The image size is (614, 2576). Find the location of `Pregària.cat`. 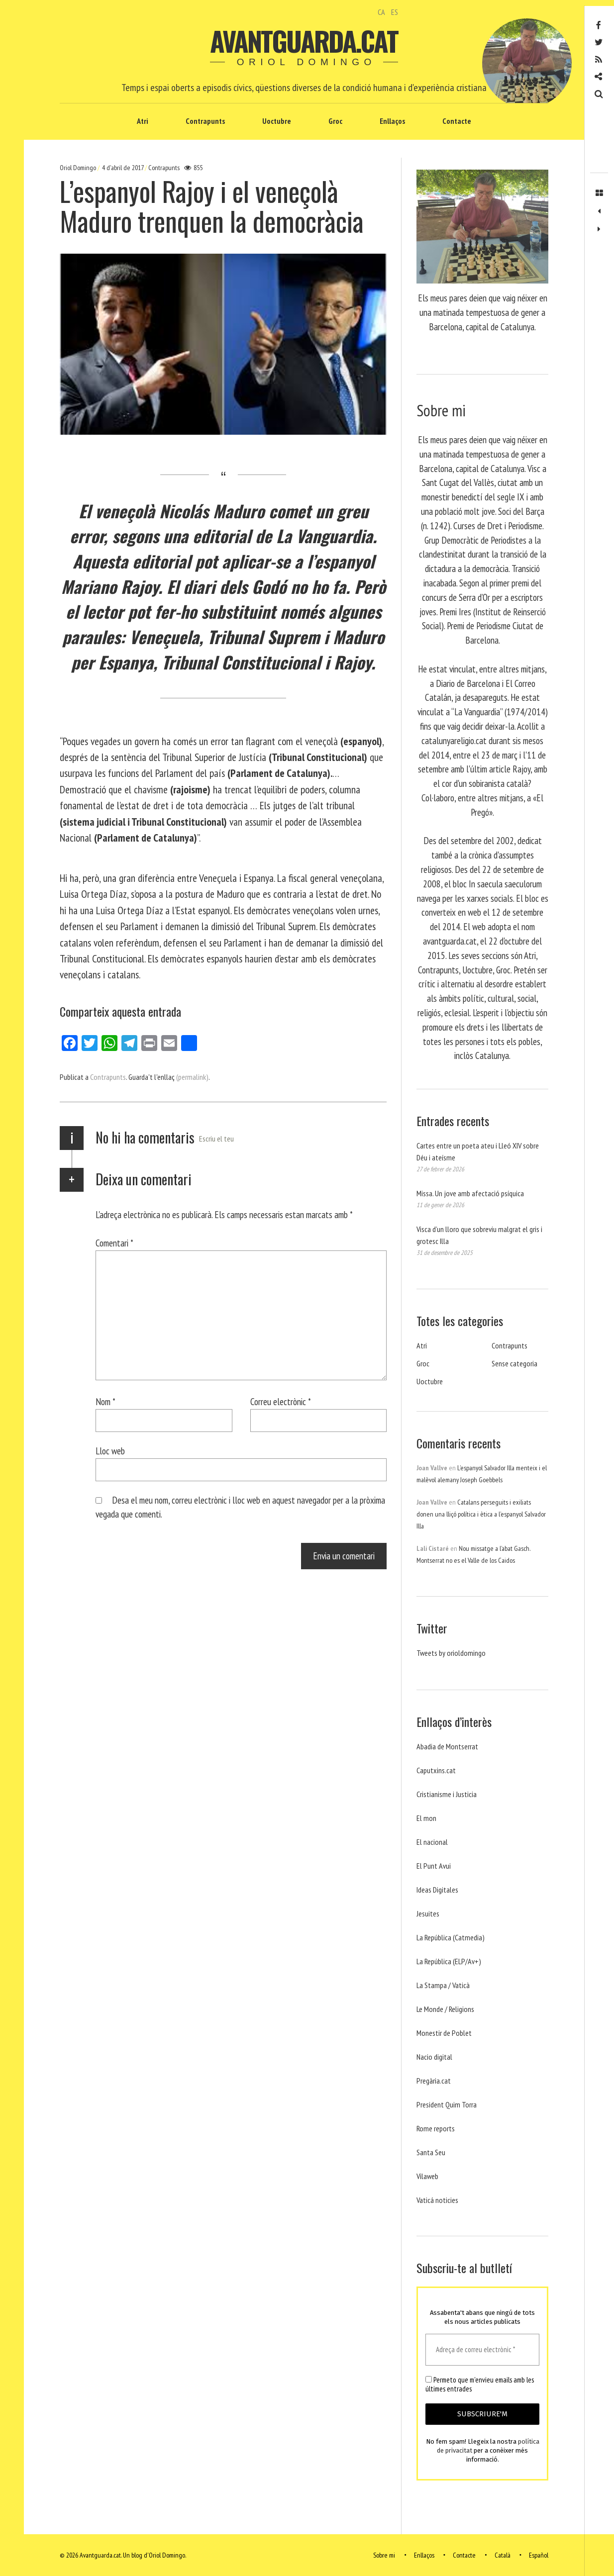

Pregària.cat is located at coordinates (433, 2081).